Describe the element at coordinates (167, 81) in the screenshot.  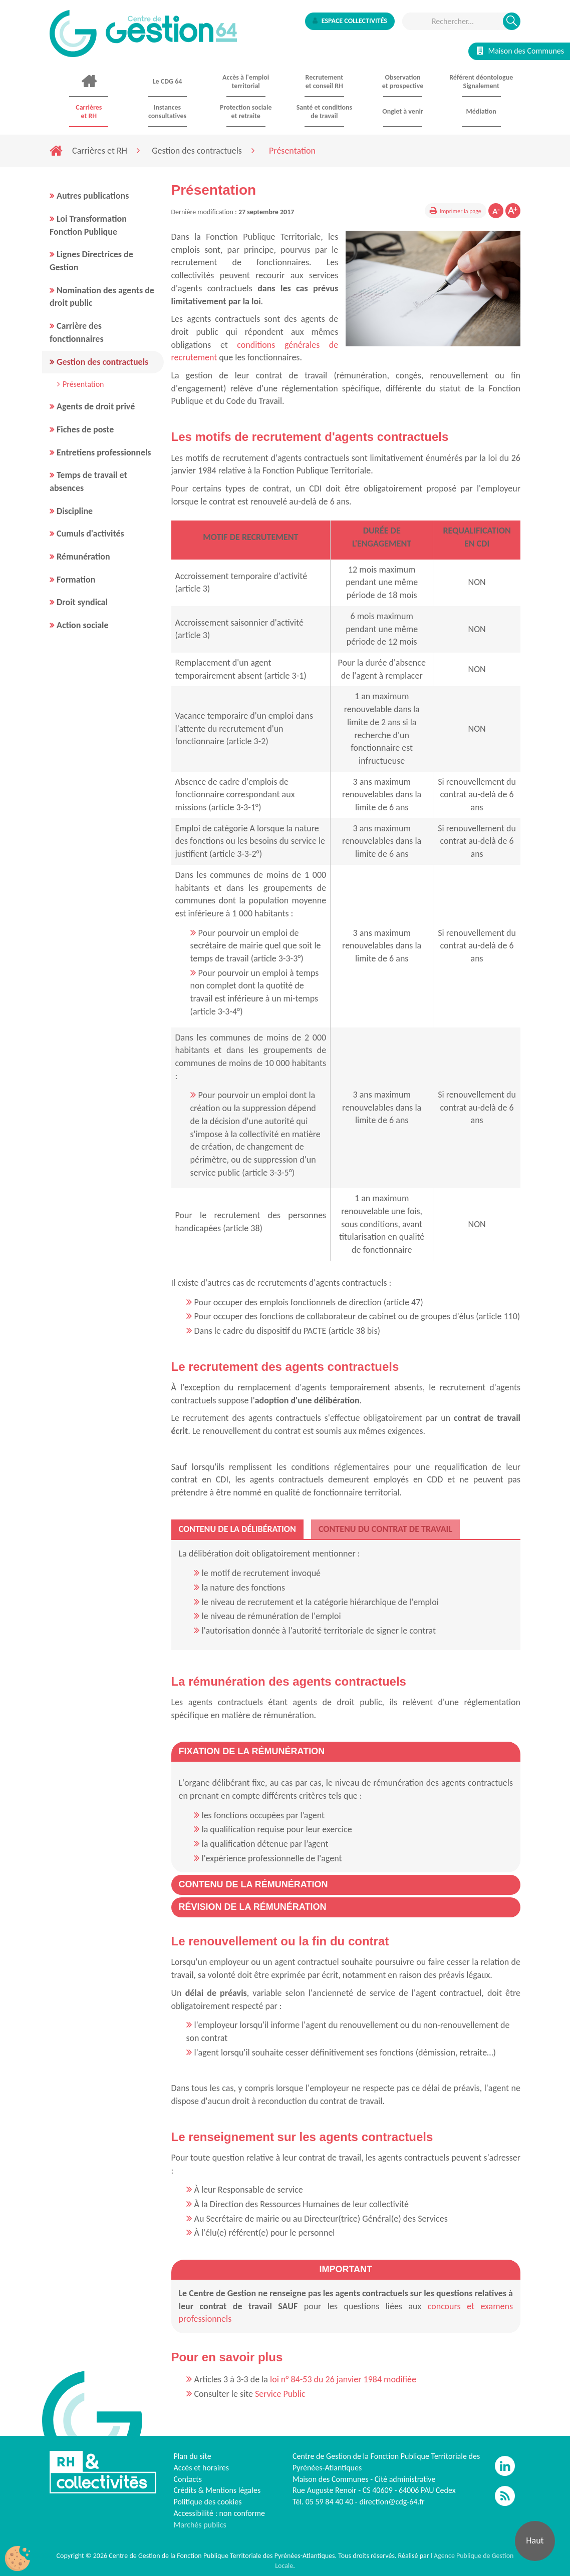
I see `Le CDG 64 [button]` at that location.